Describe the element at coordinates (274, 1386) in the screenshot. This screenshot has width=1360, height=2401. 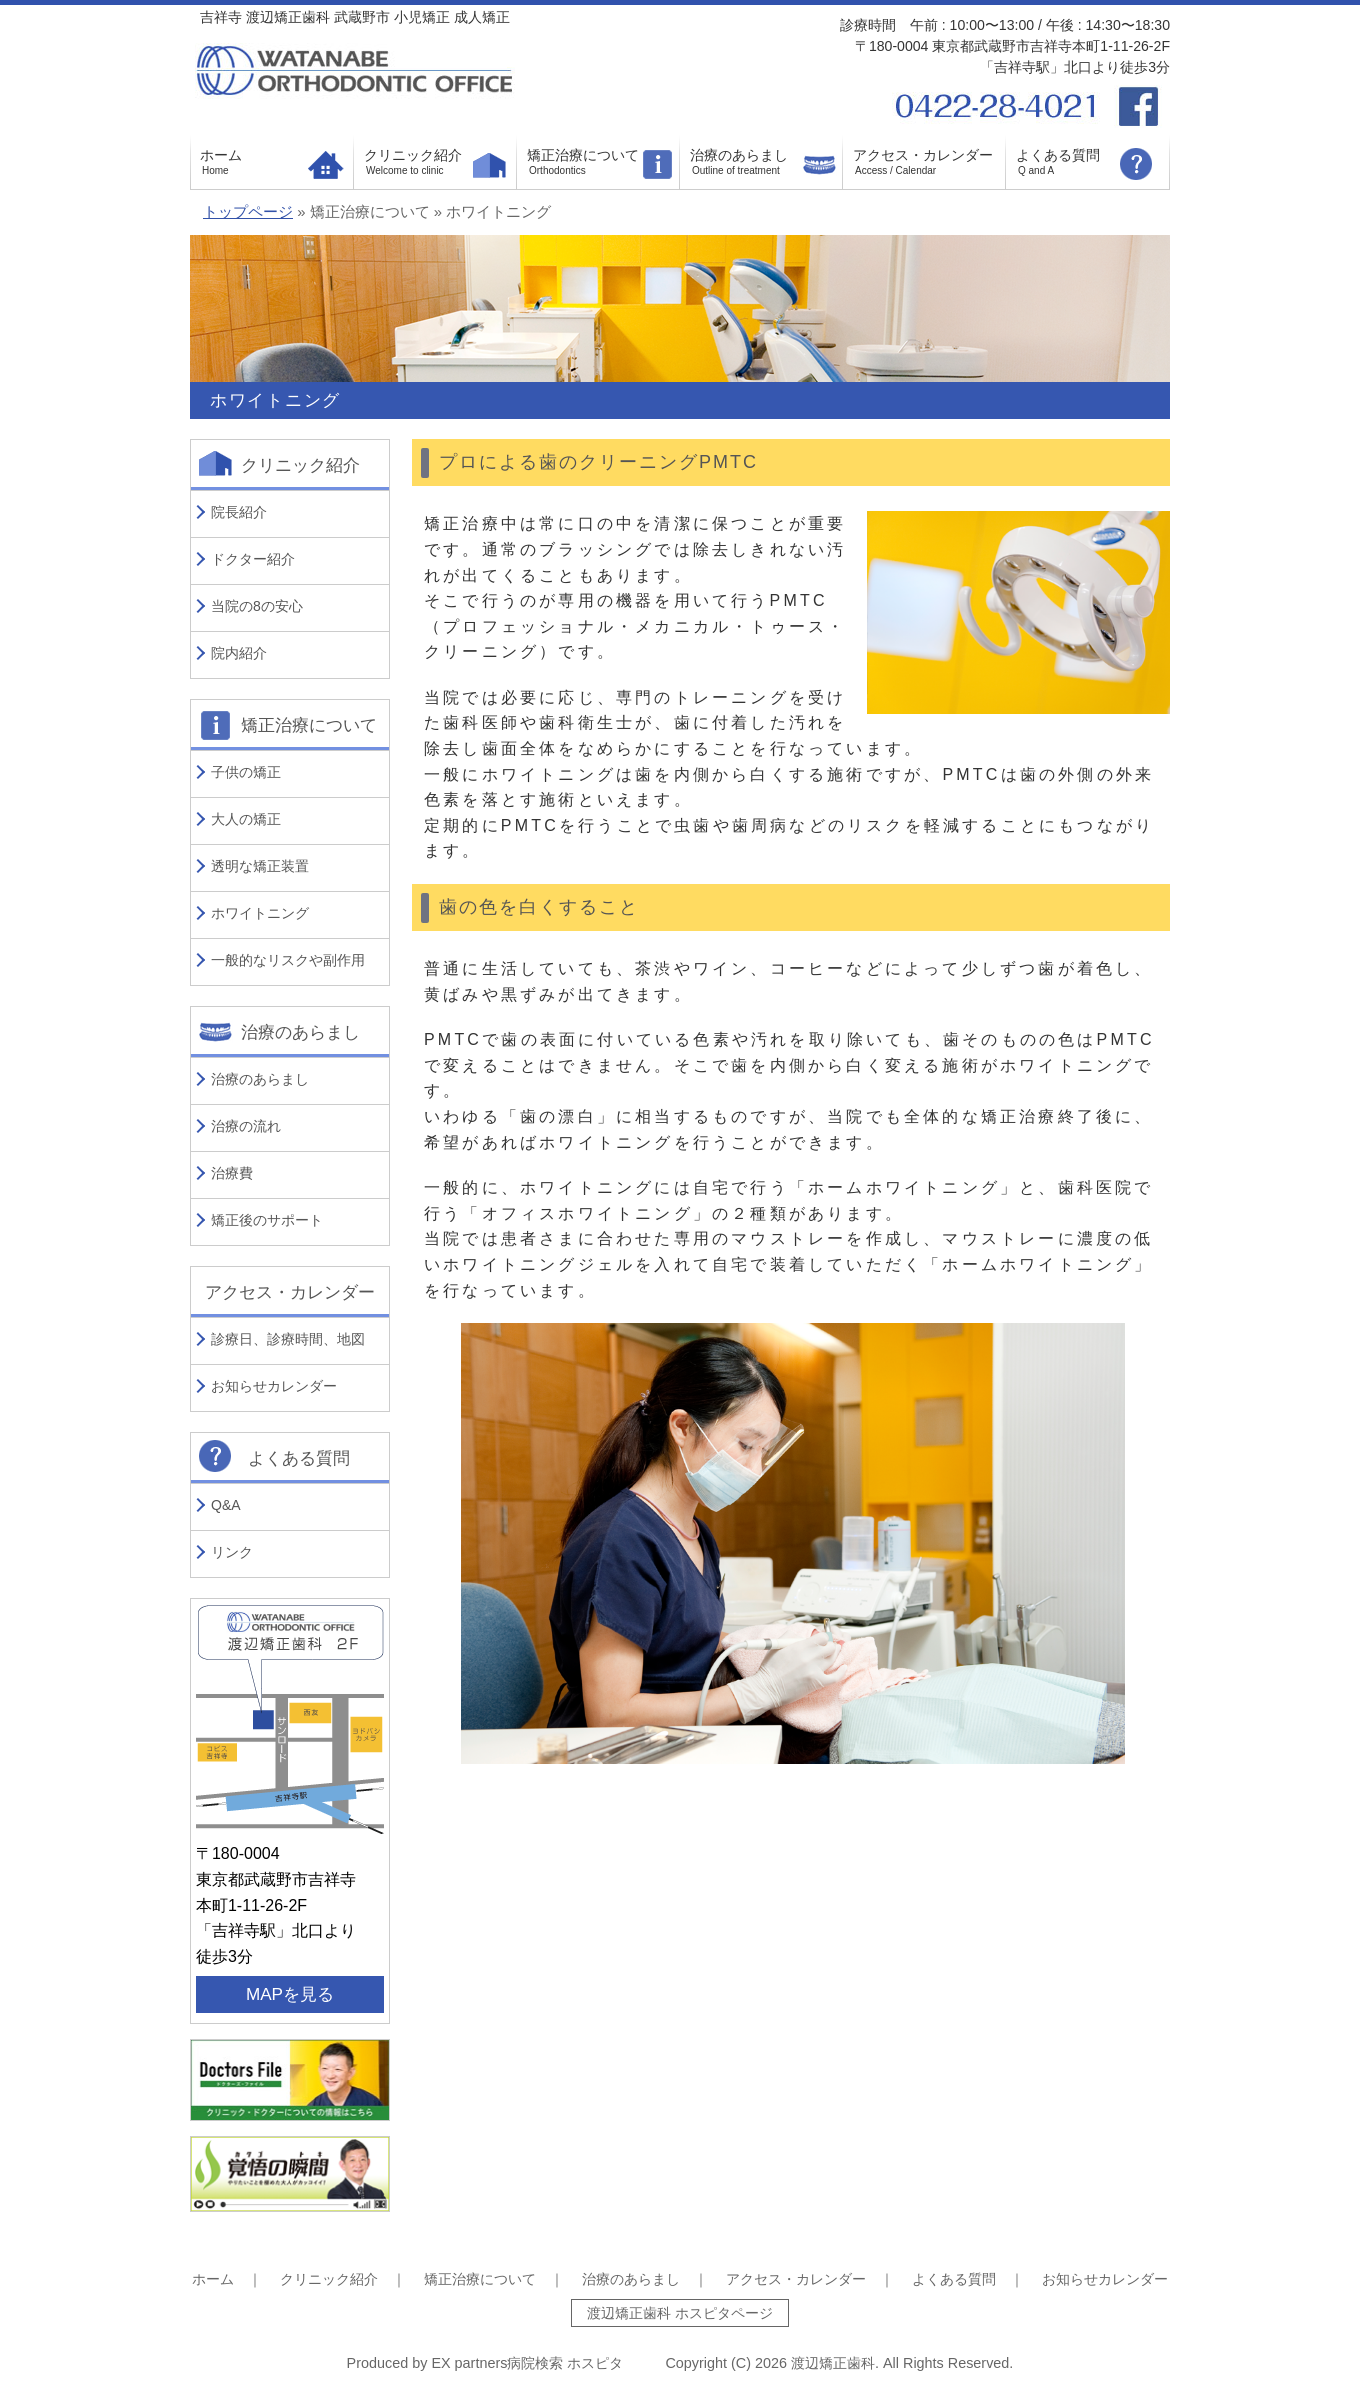
I see `お知らせカレンダー` at that location.